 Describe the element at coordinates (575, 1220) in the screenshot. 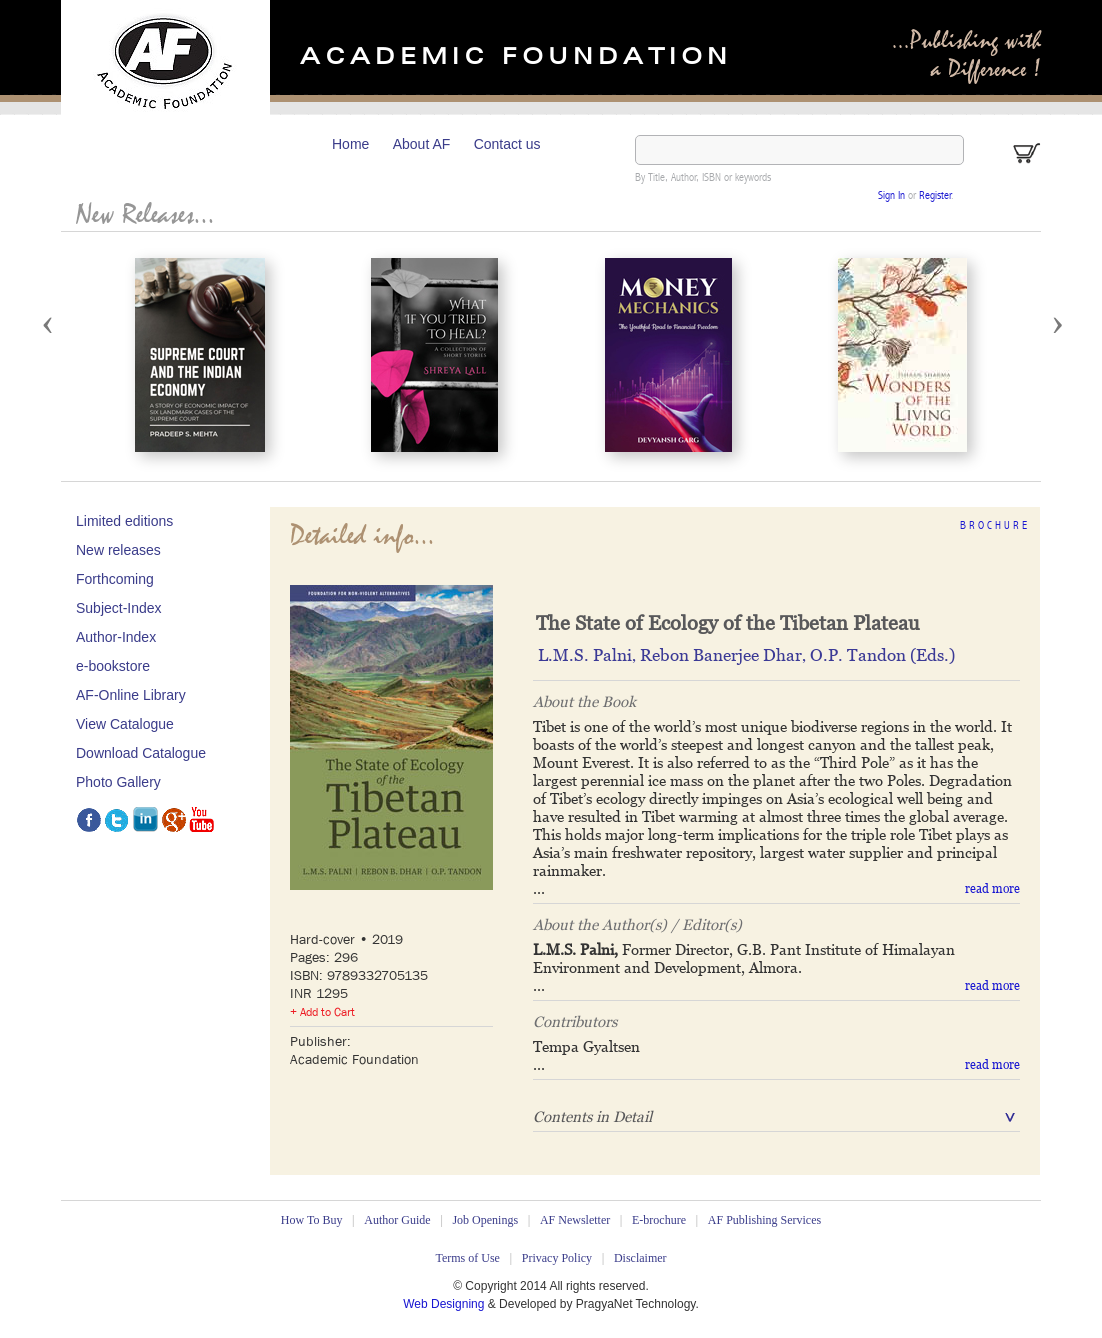

I see `AF Newsletter` at that location.